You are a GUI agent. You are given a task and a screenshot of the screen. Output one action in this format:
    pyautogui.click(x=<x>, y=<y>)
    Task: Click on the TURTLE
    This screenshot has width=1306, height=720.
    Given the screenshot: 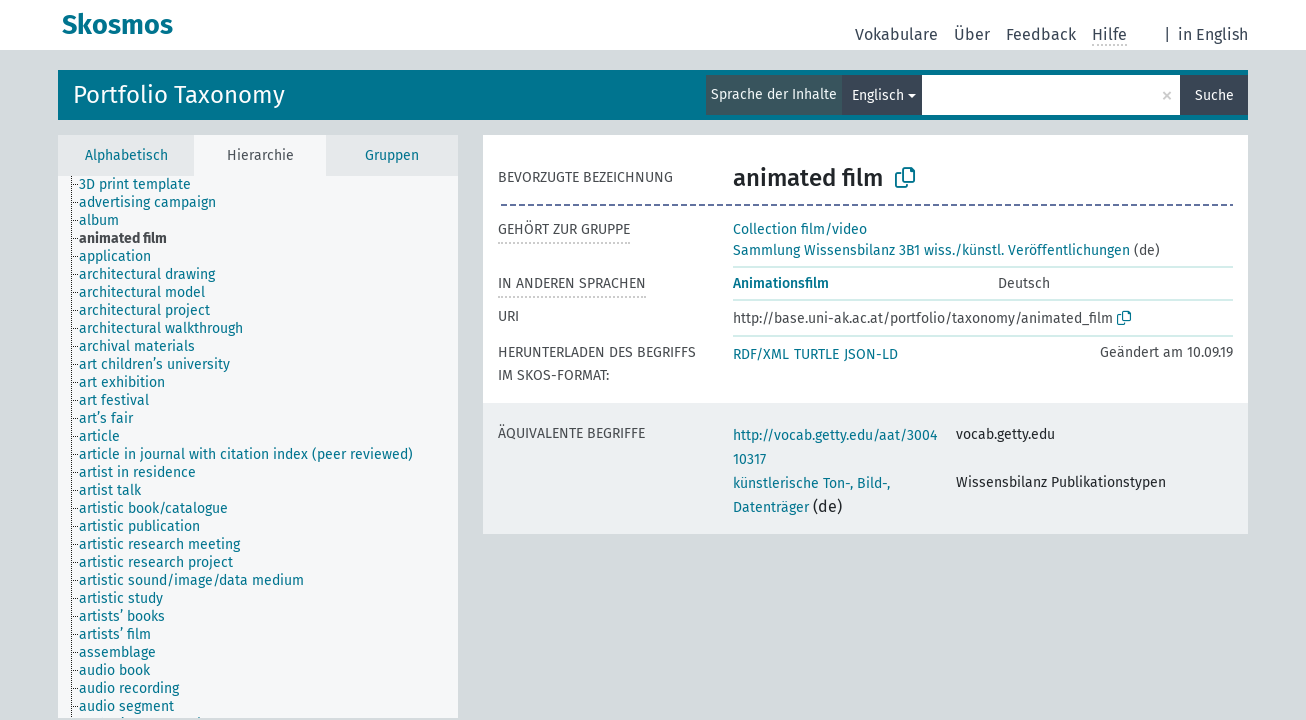 What is the action you would take?
    pyautogui.click(x=816, y=354)
    